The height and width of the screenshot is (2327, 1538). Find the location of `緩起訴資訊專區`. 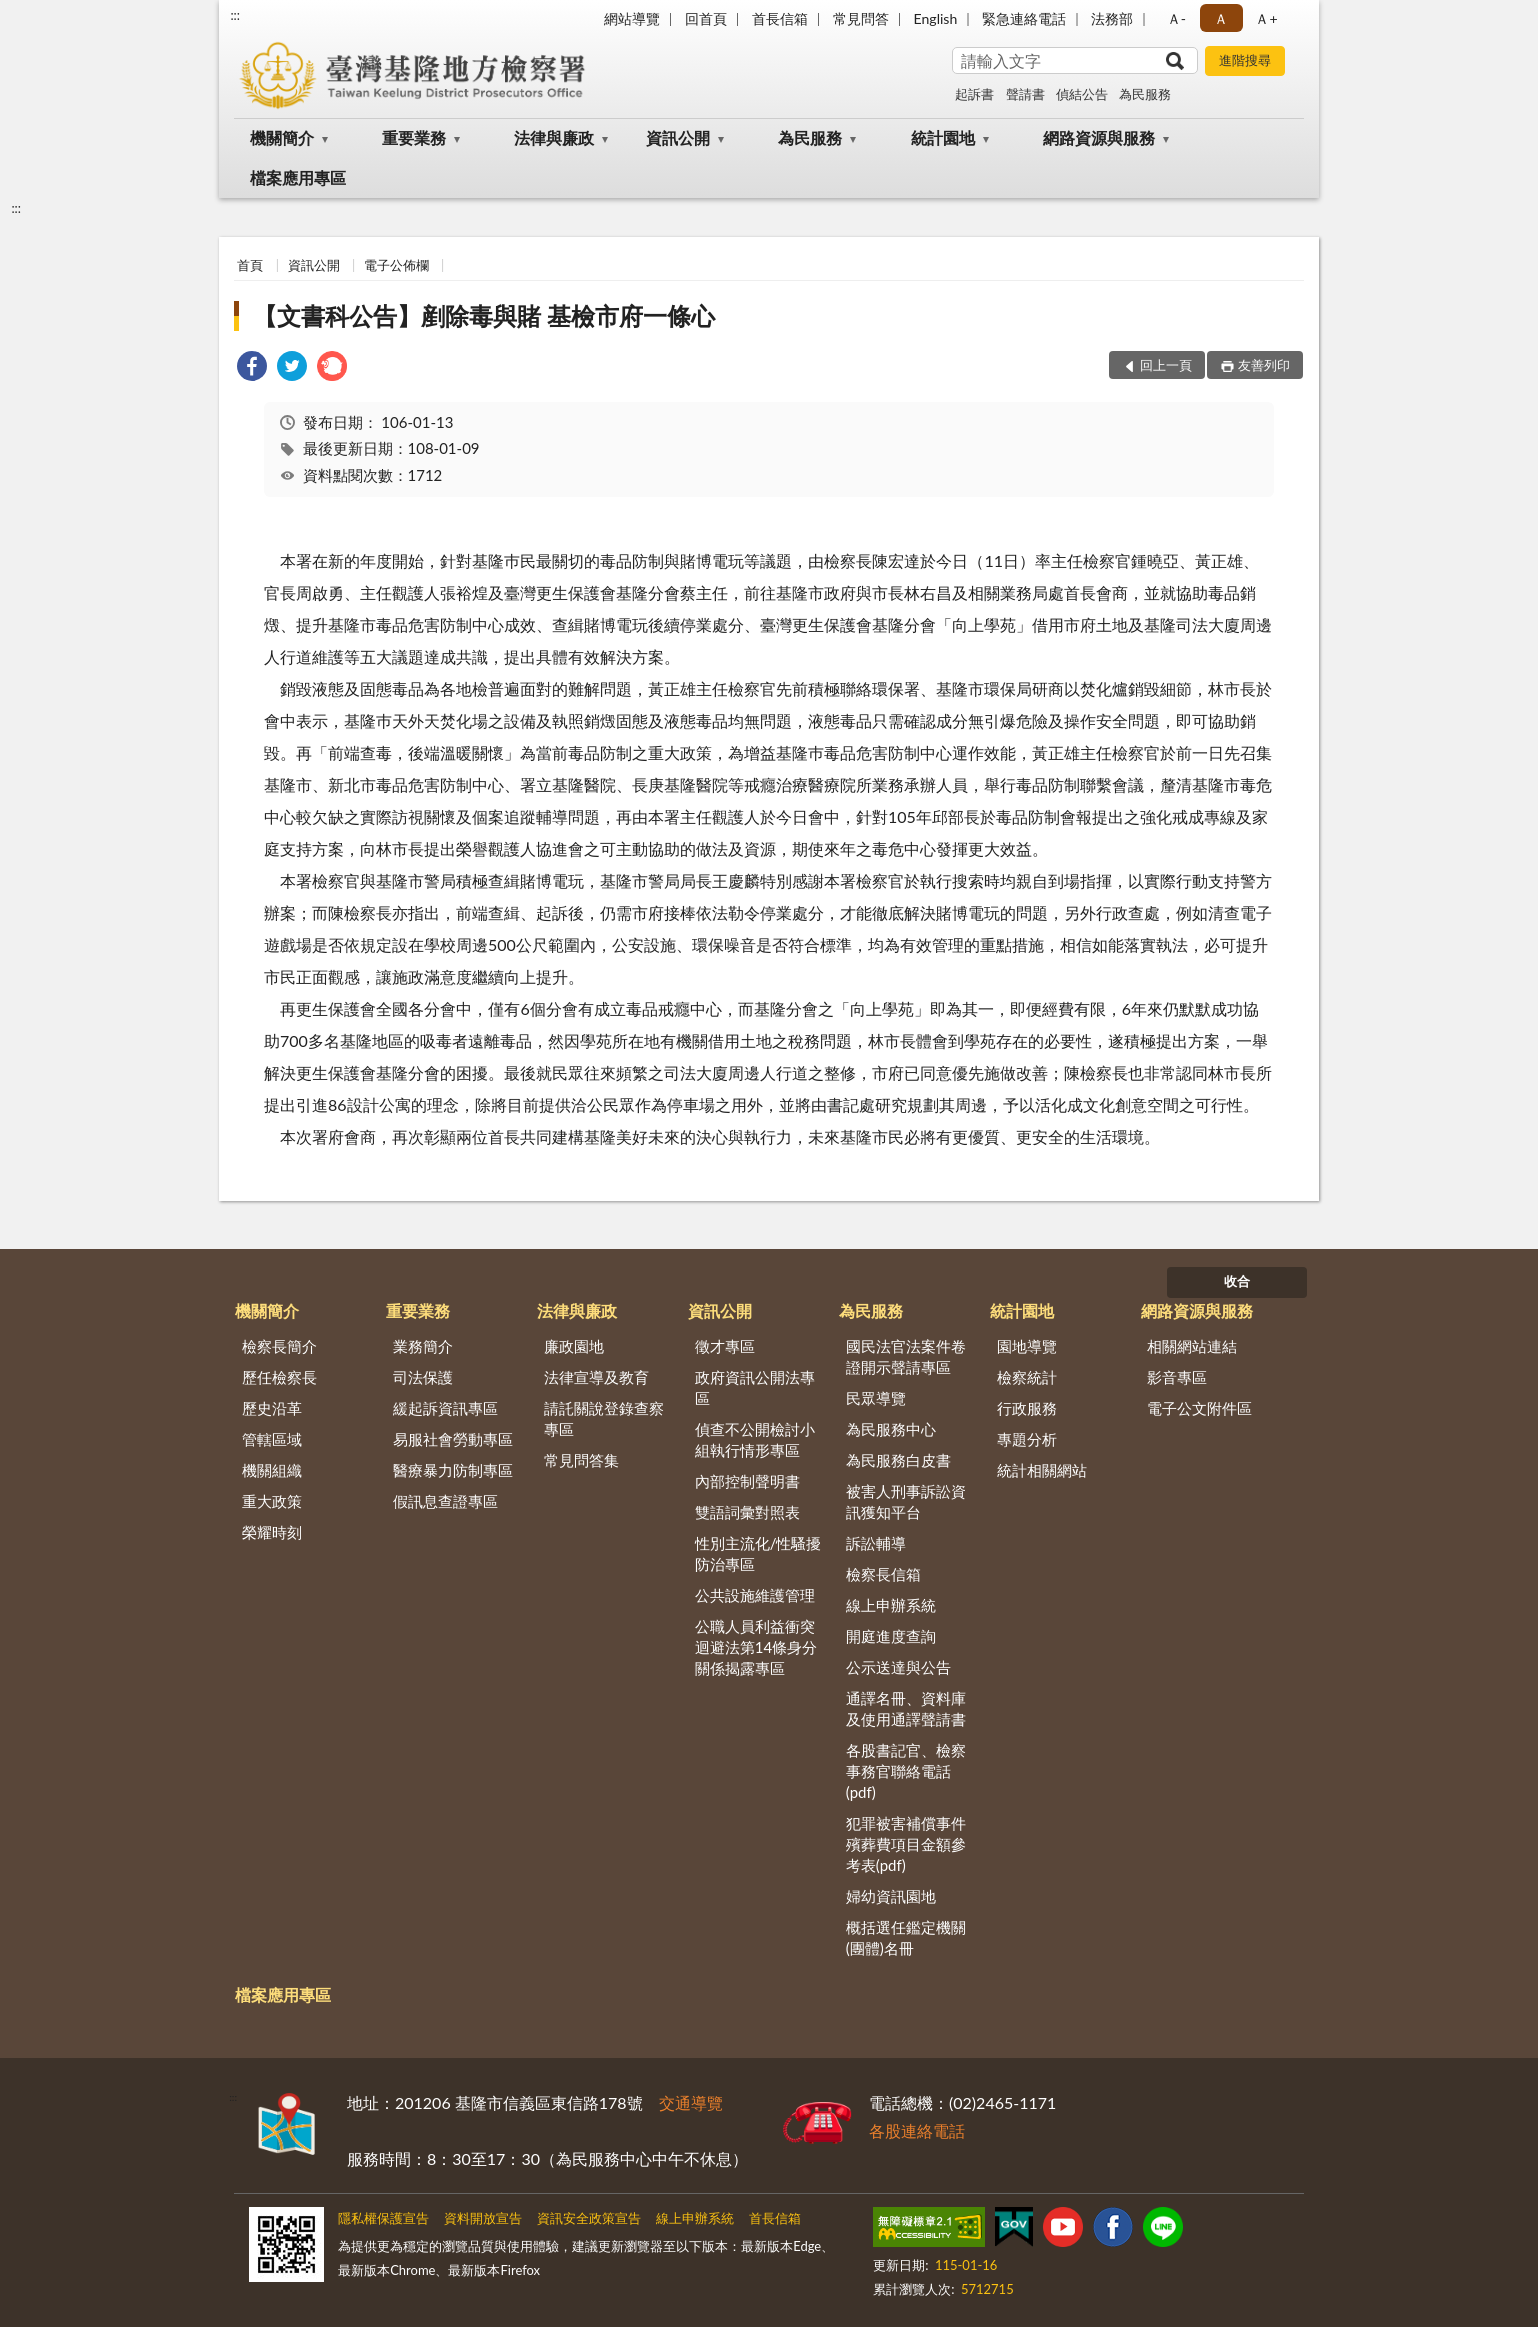

緩起訴資訊專區 is located at coordinates (445, 1408).